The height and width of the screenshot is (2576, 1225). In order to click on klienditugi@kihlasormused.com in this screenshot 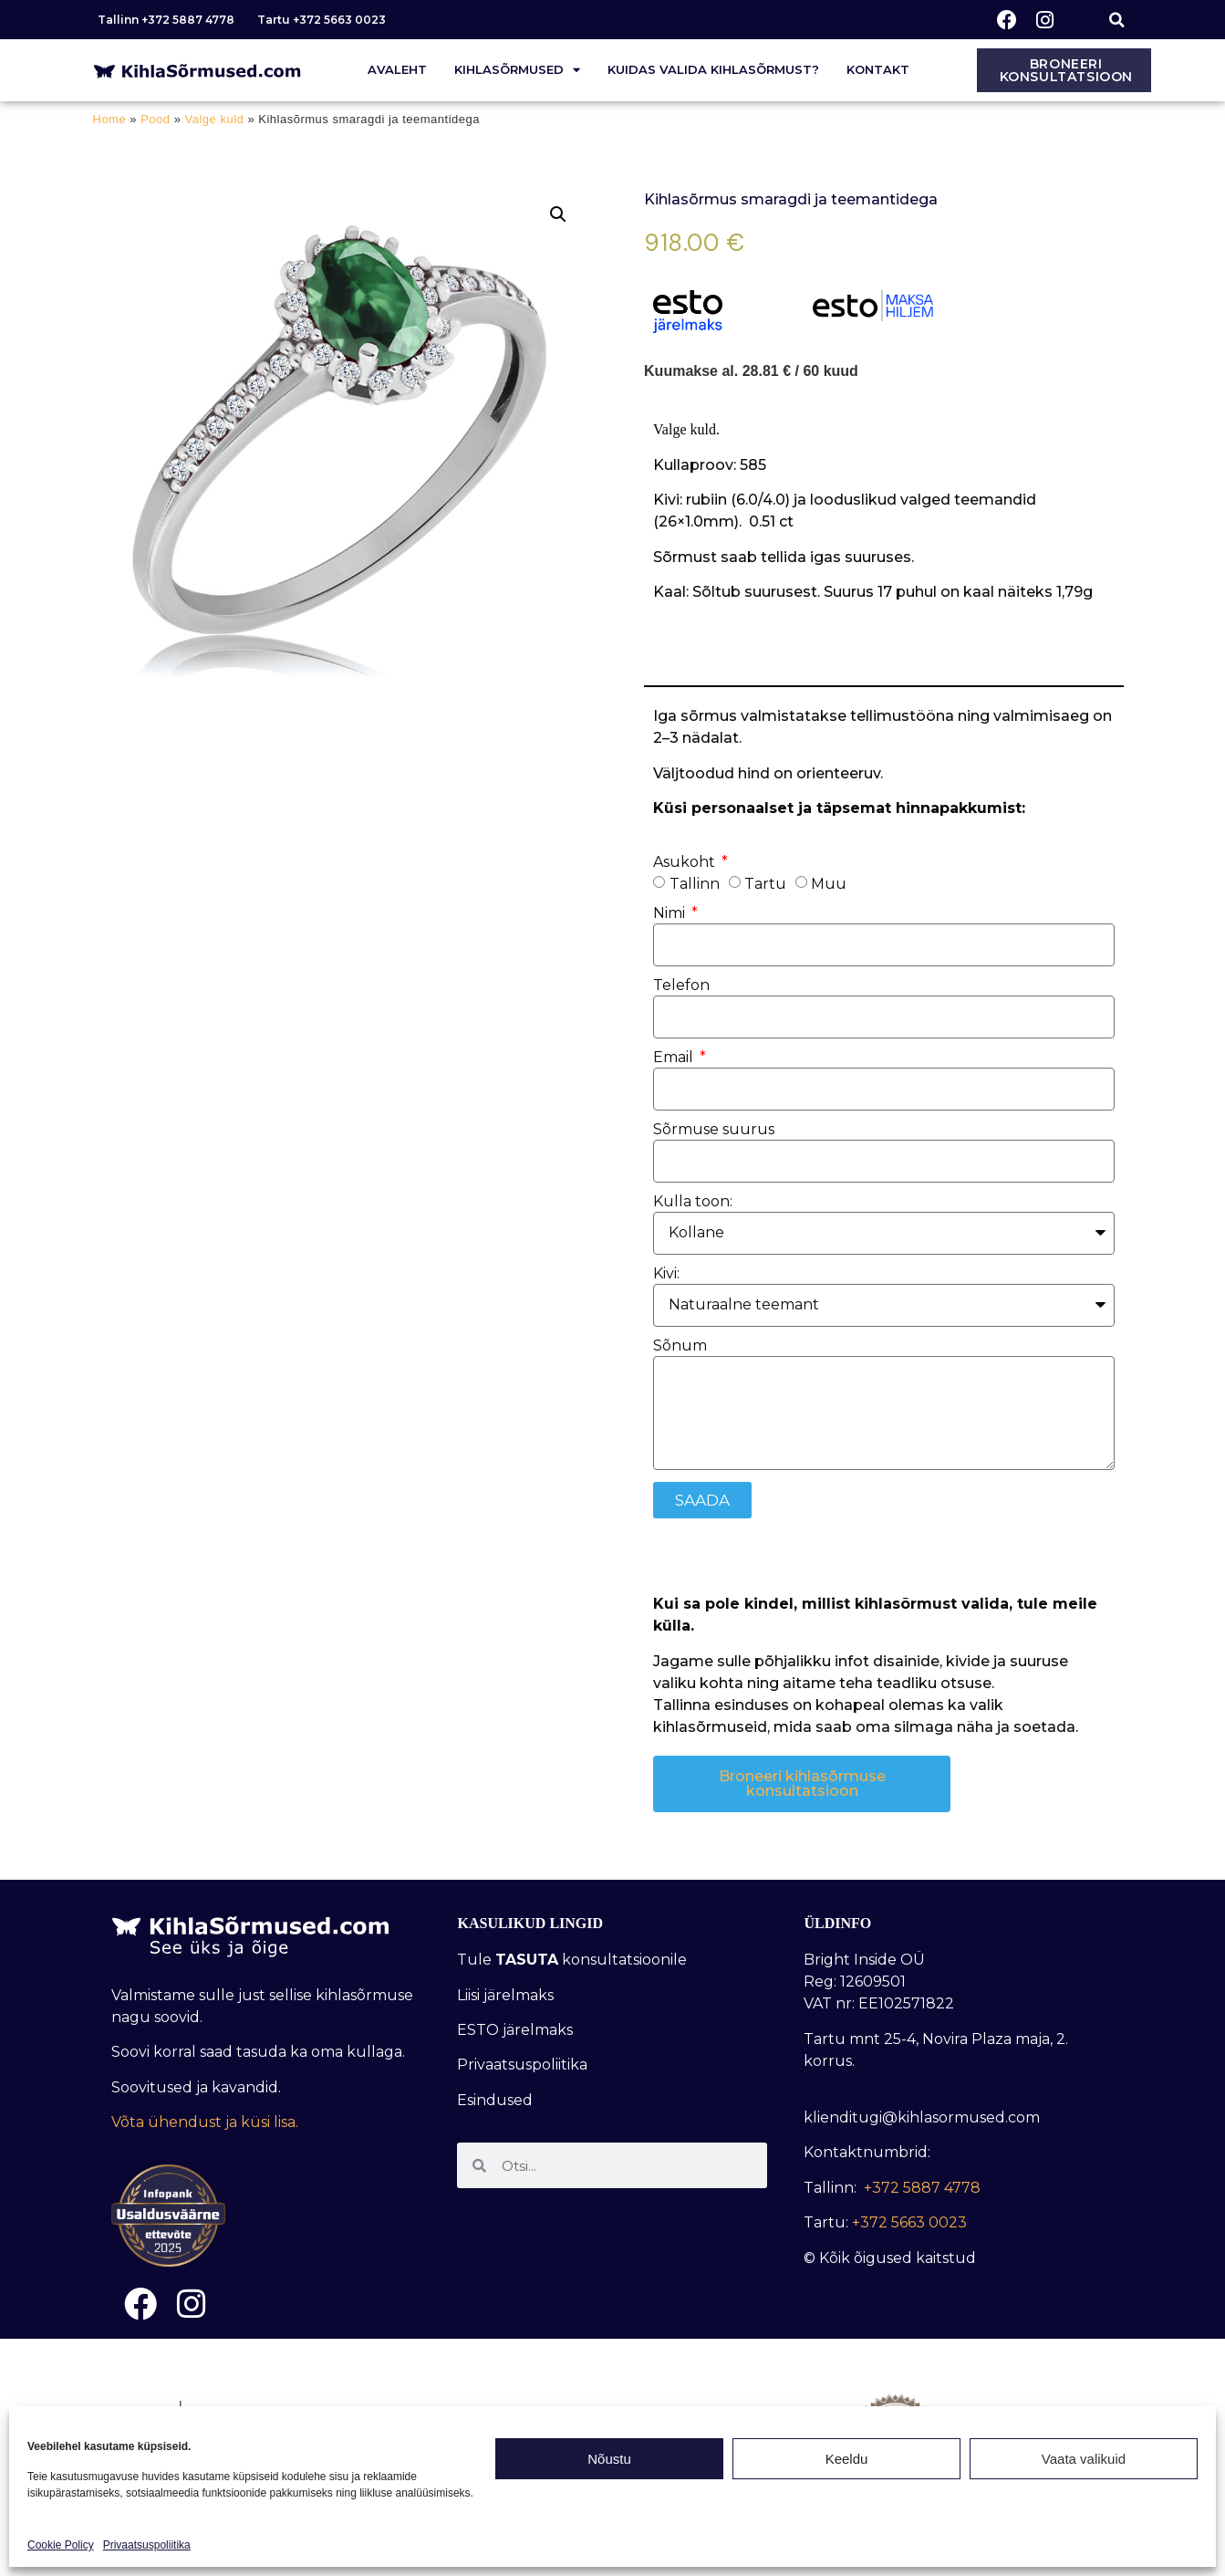, I will do `click(922, 2117)`.